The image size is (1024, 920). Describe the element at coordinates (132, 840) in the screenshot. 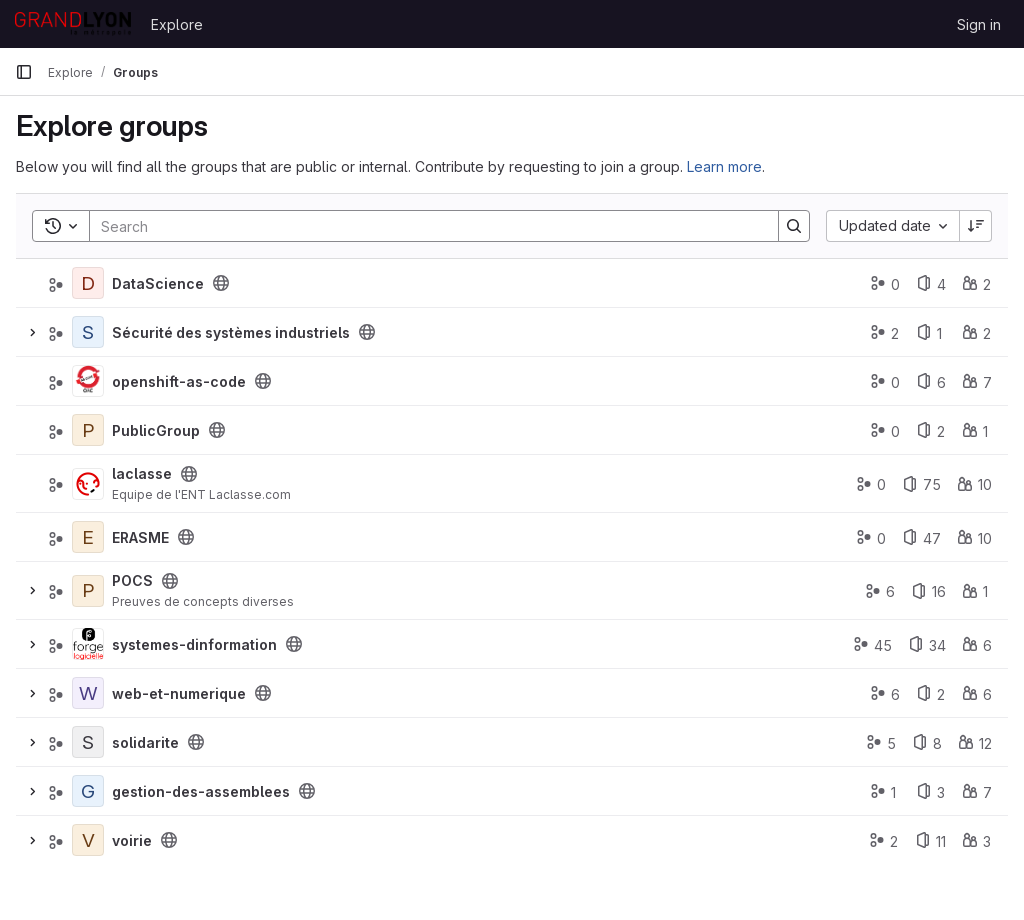

I see `voirie` at that location.